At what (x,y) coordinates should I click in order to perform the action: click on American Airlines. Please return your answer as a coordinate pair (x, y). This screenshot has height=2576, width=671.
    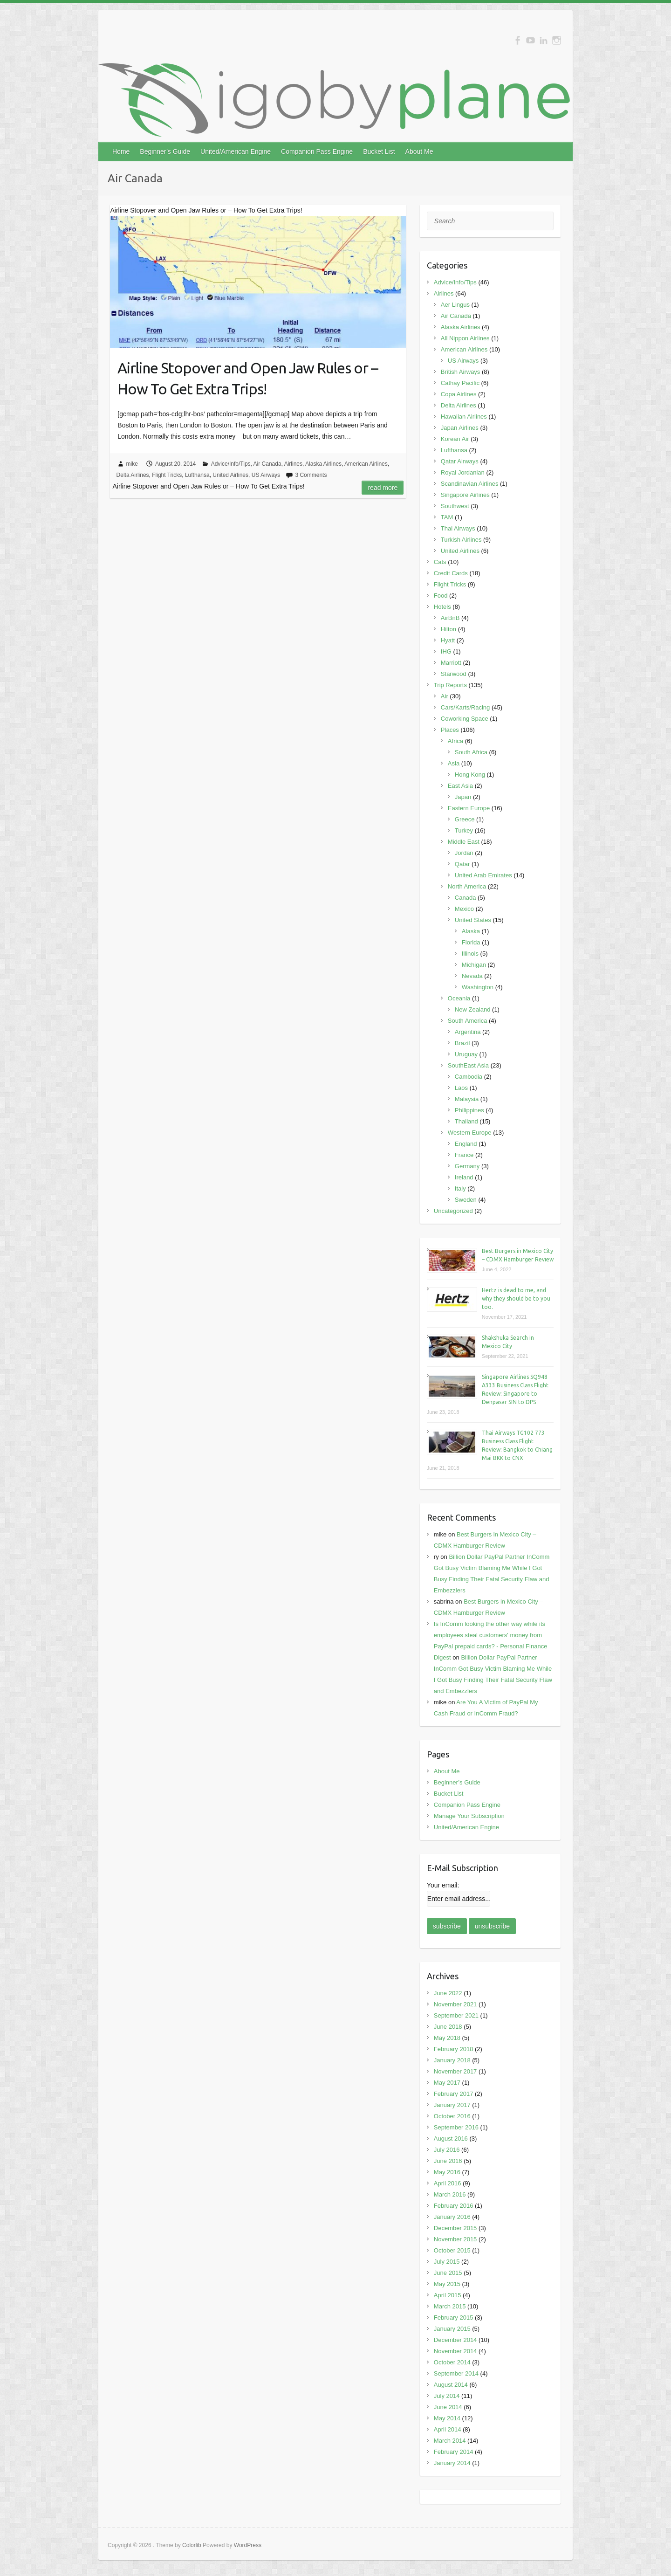
    Looking at the image, I should click on (366, 464).